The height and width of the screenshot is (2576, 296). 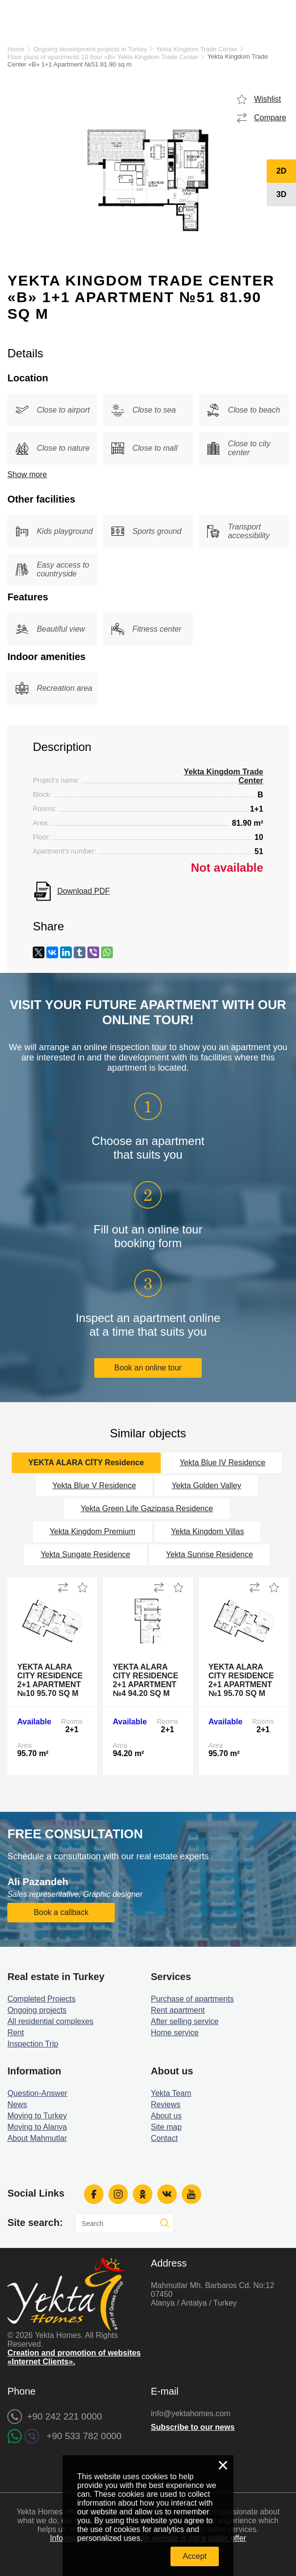 What do you see at coordinates (166, 2116) in the screenshot?
I see `About us` at bounding box center [166, 2116].